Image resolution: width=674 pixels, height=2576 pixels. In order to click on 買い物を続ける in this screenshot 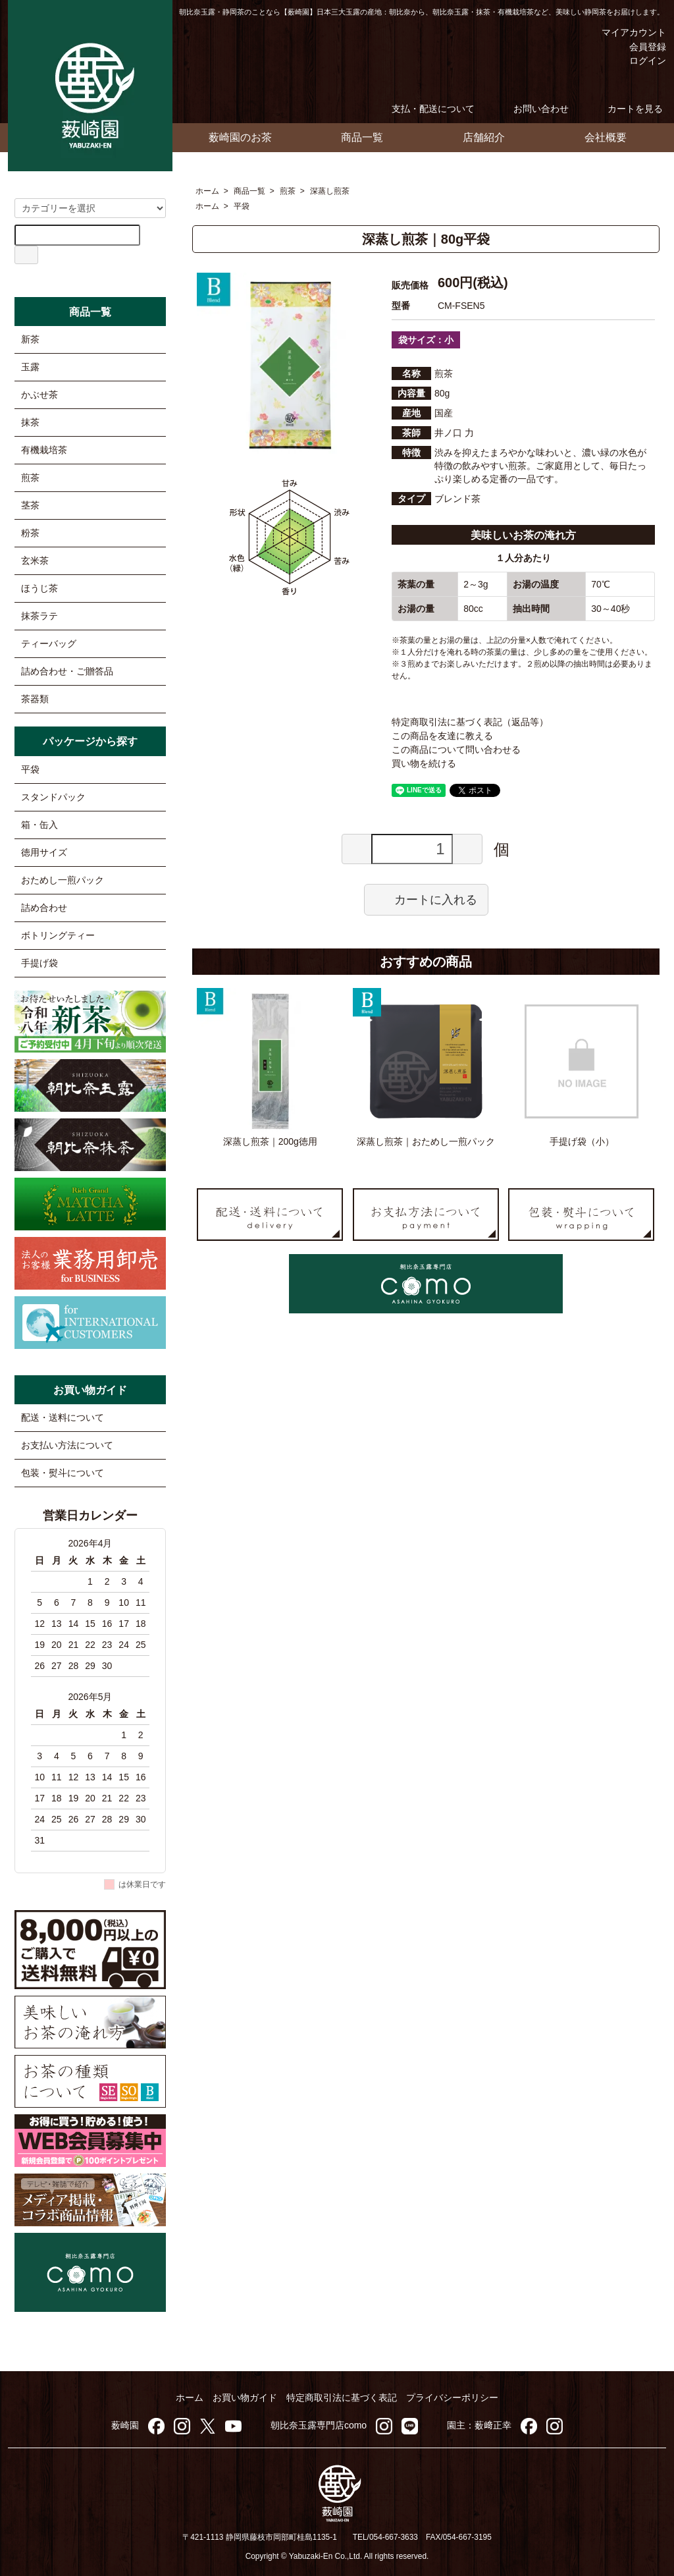, I will do `click(424, 763)`.